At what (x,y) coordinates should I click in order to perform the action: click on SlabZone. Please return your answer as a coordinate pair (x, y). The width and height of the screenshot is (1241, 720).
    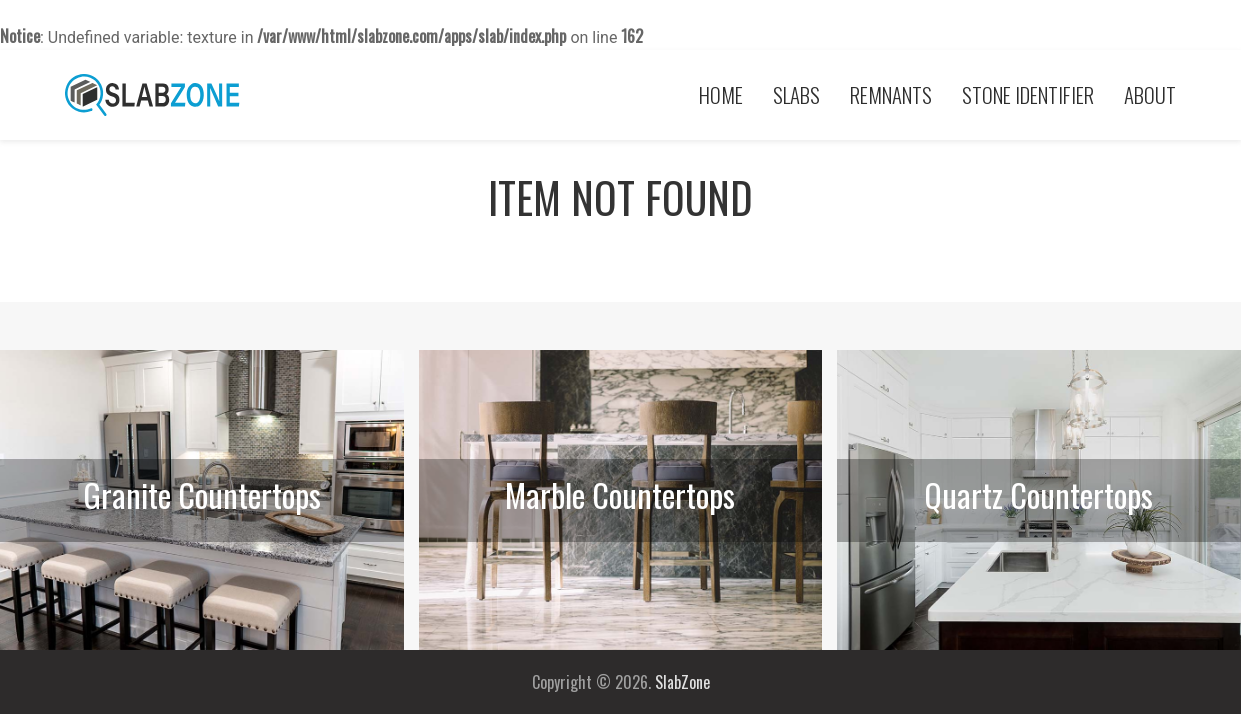
    Looking at the image, I should click on (682, 682).